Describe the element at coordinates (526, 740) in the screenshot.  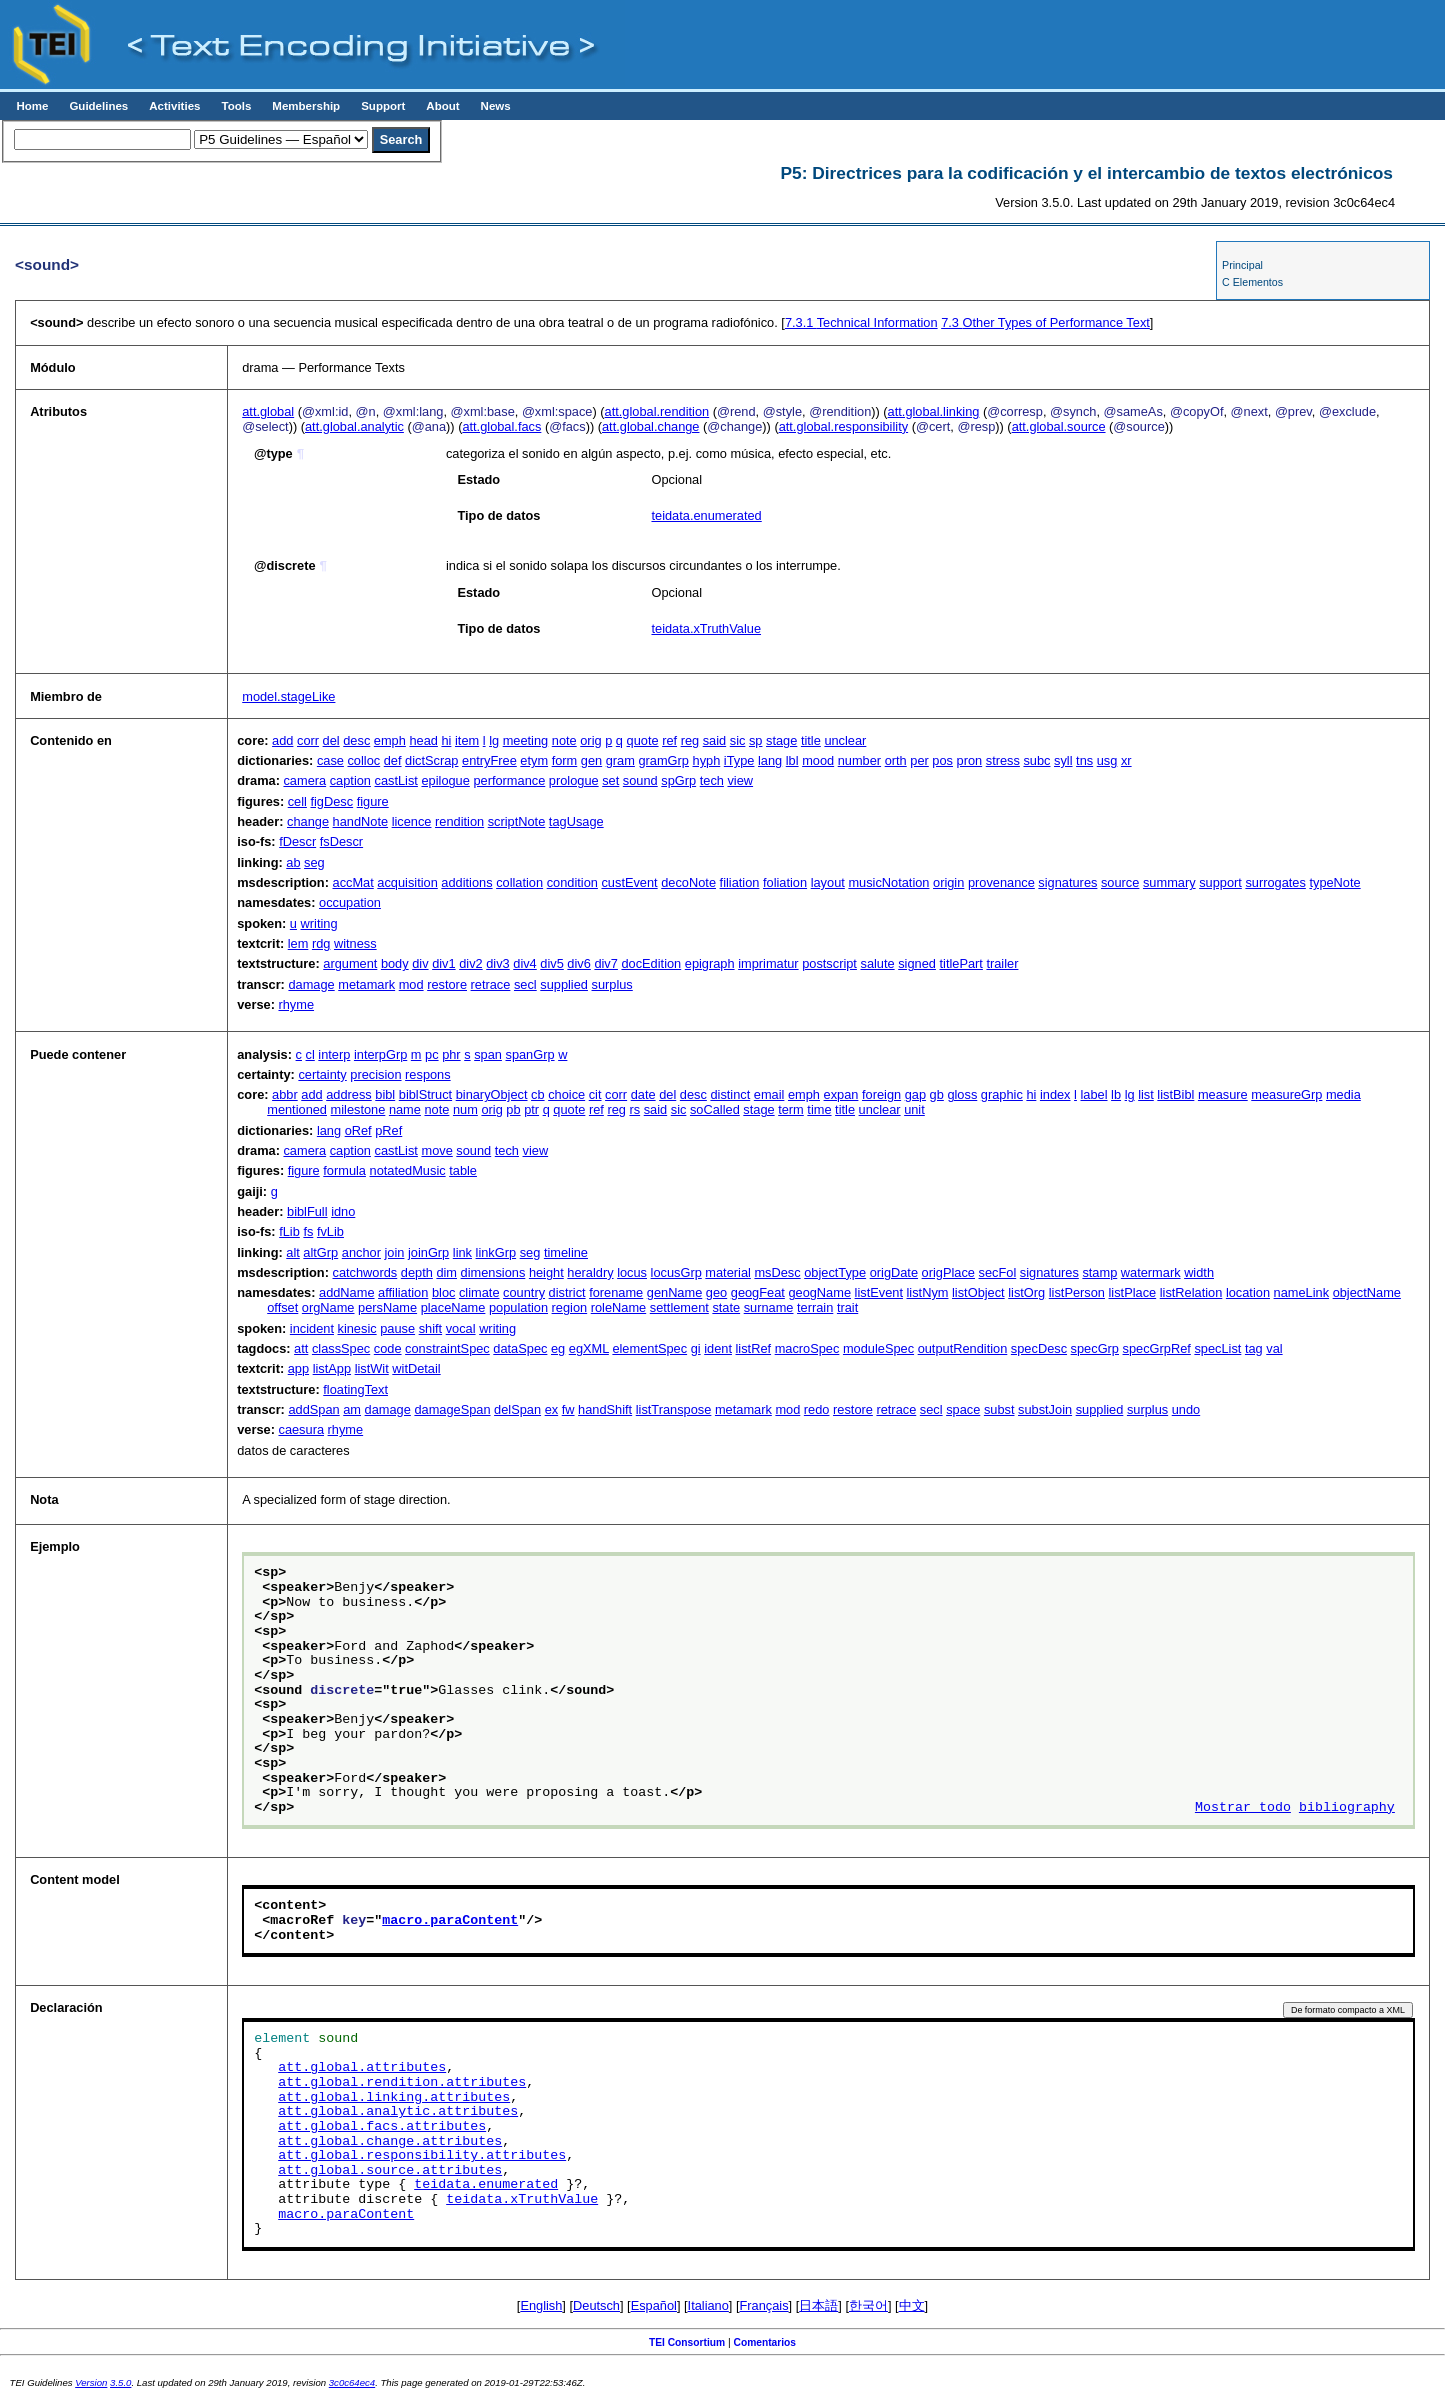
I see `meeting` at that location.